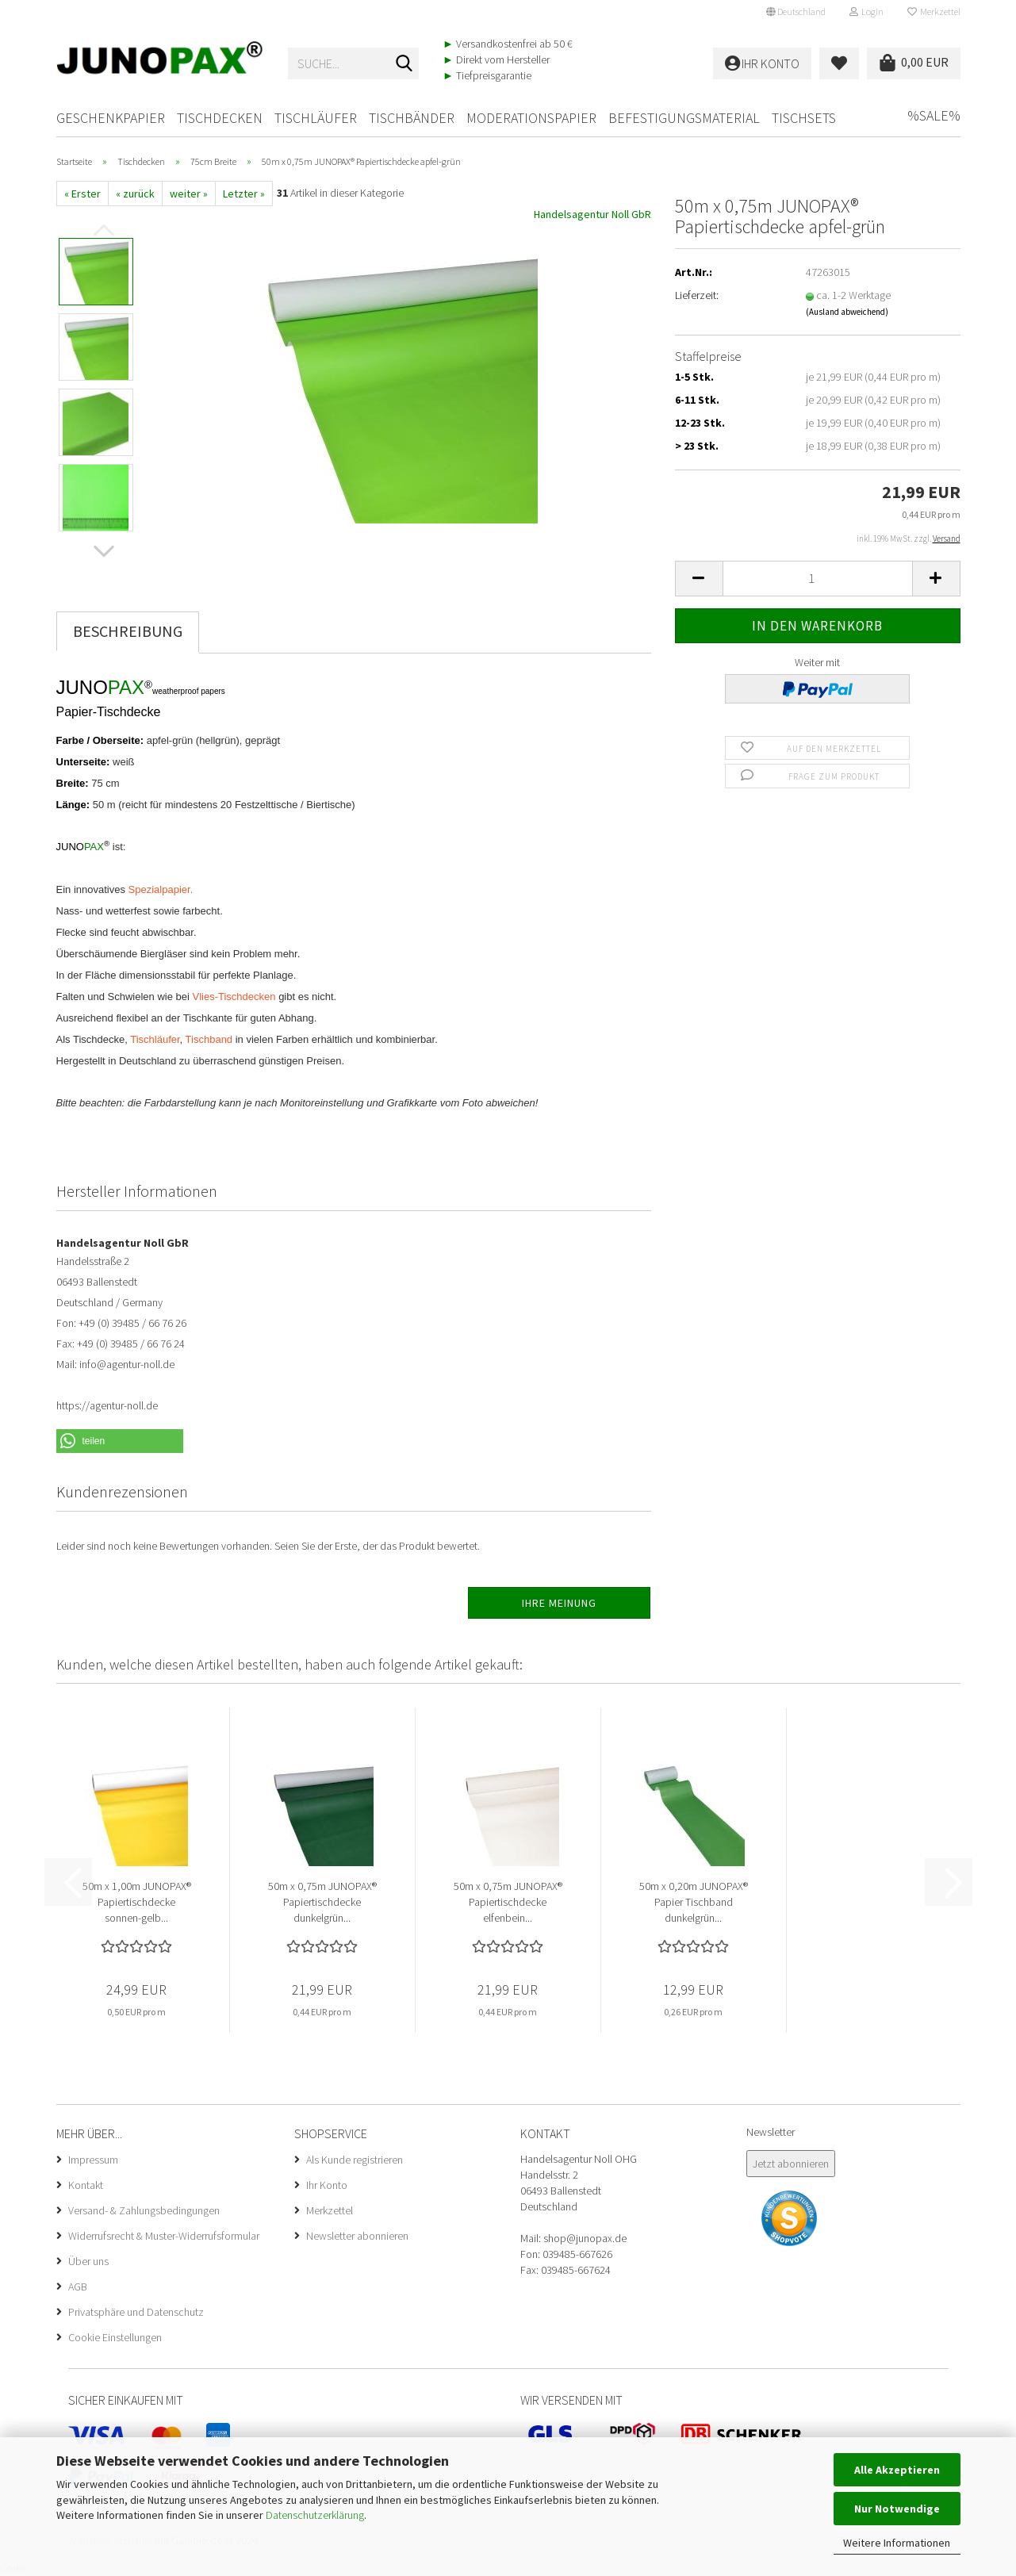  I want to click on 50m x 0,75m JUNOPAX® Papiertischdecke elfenbein..., so click(508, 1902).